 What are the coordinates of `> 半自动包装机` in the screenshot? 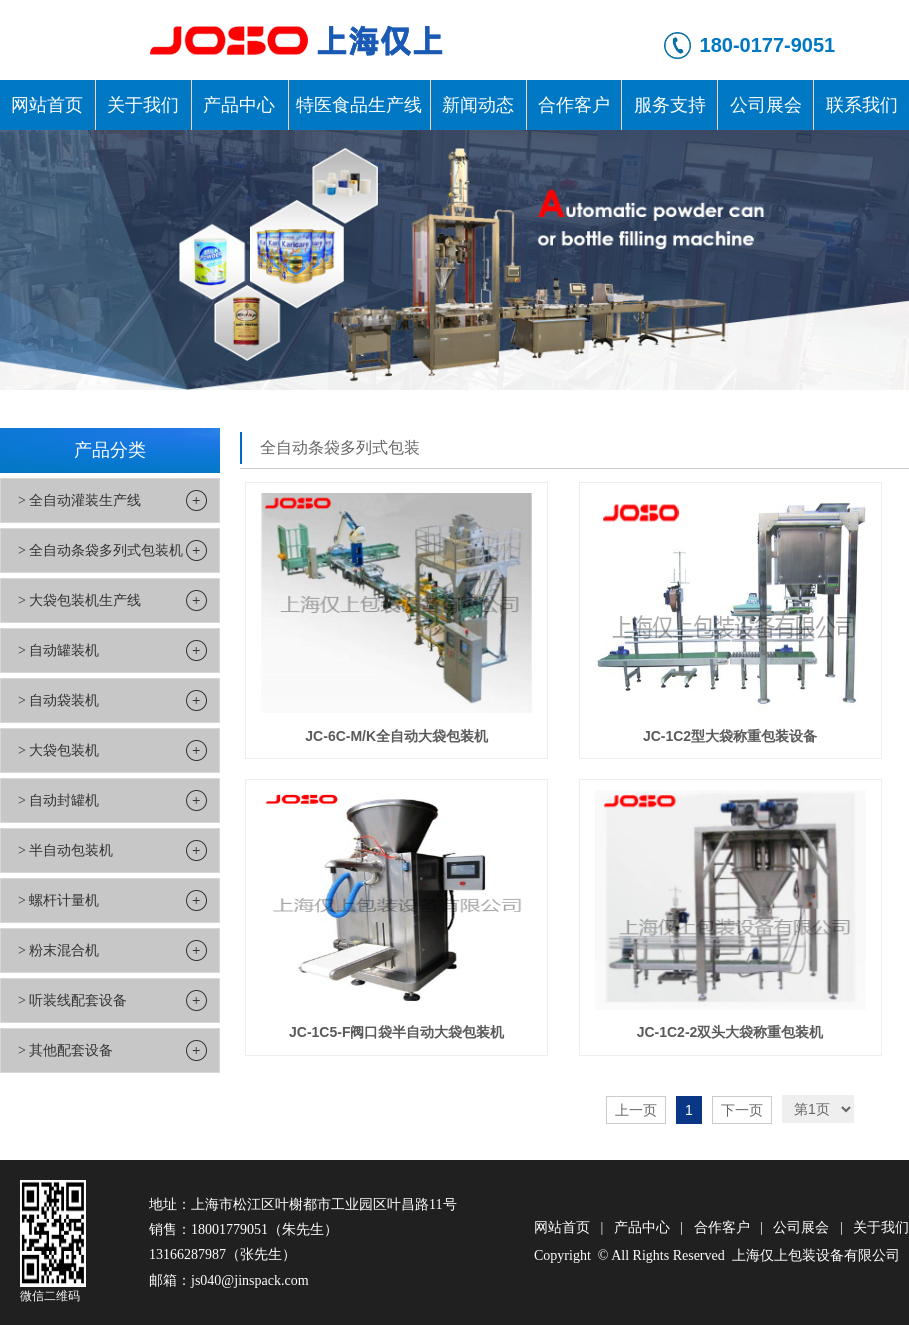 It's located at (65, 850).